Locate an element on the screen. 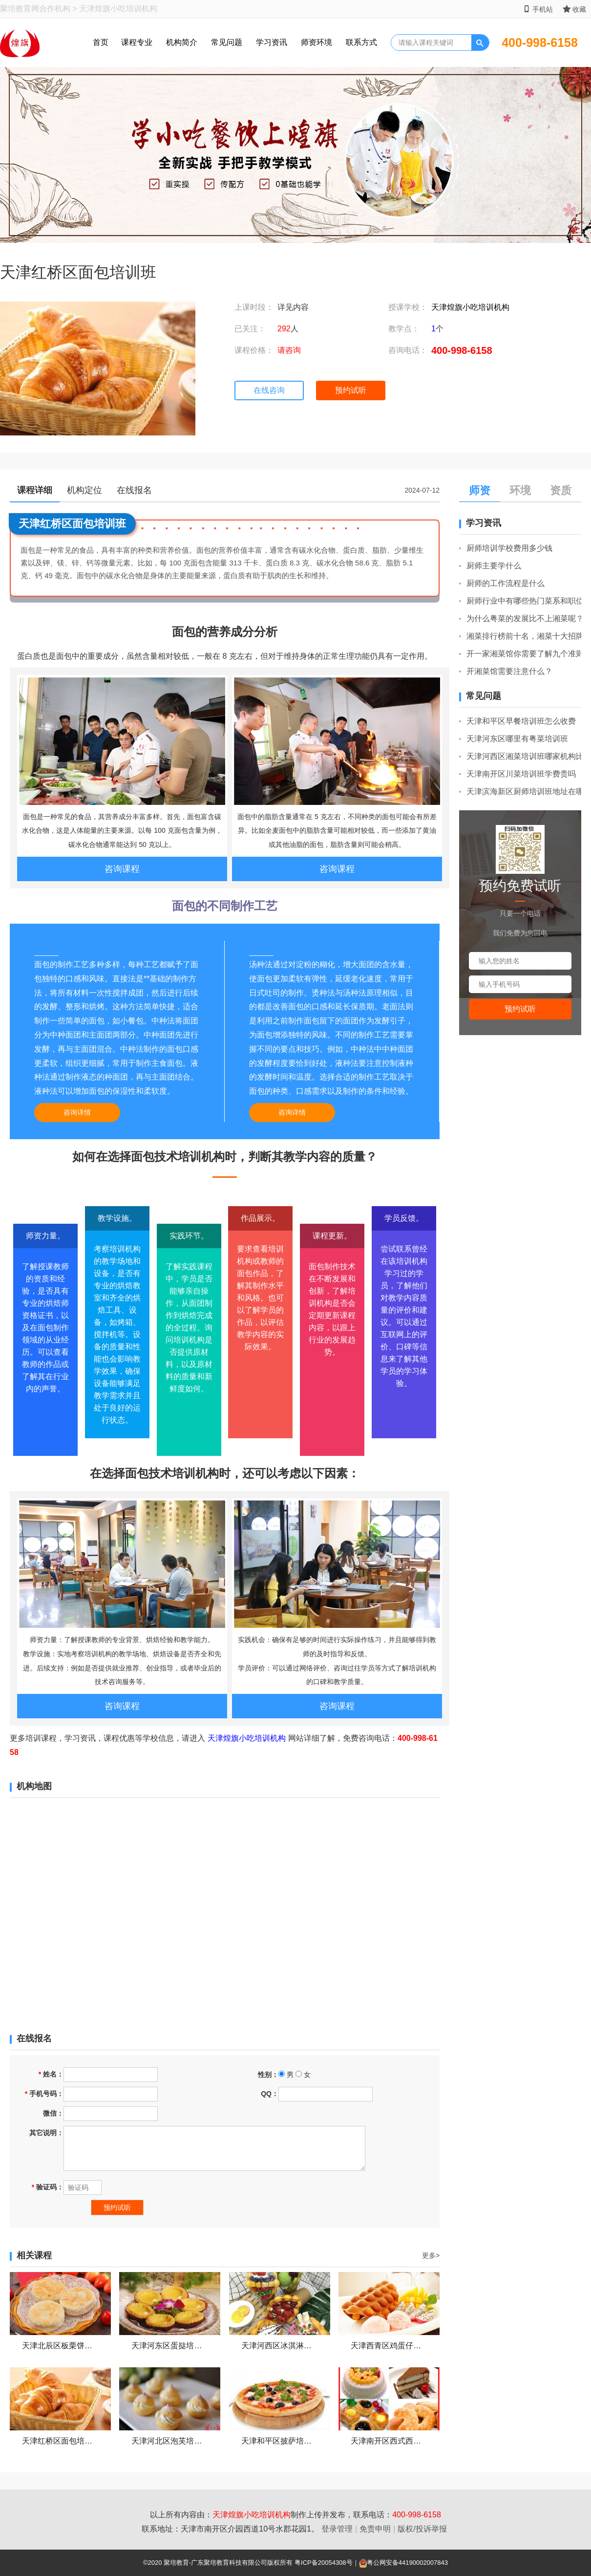 Image resolution: width=591 pixels, height=2576 pixels. 免责申明 is located at coordinates (375, 2529).